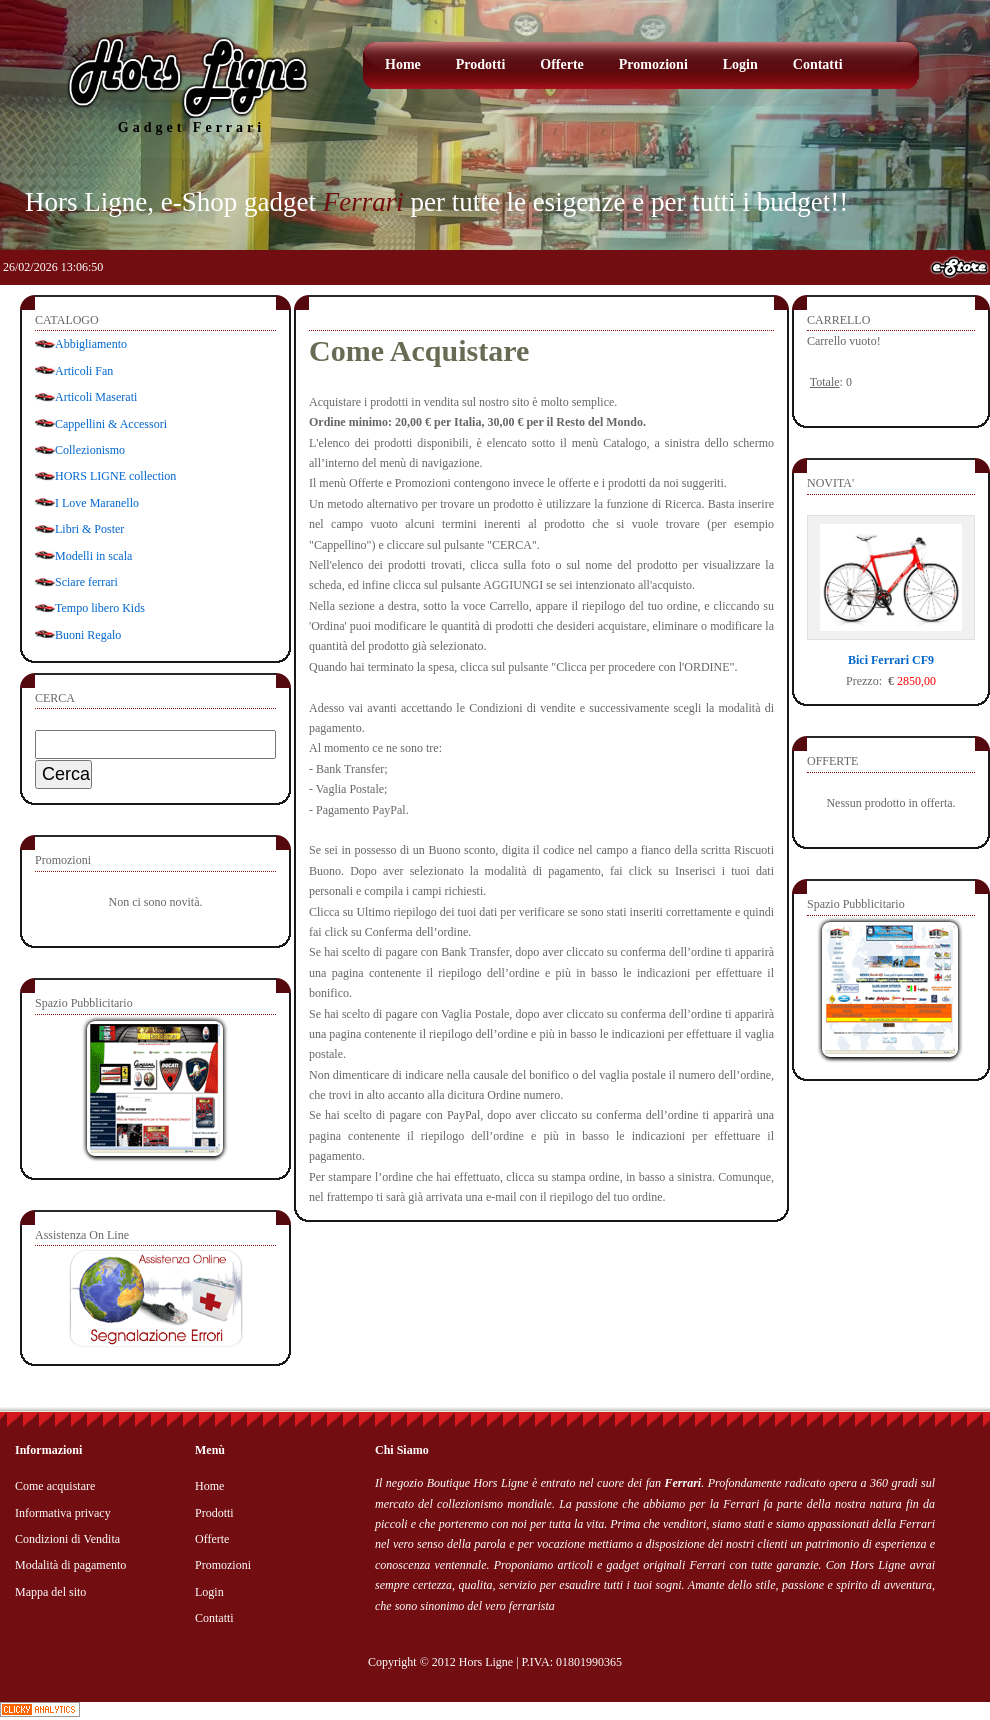 The height and width of the screenshot is (1720, 990). Describe the element at coordinates (84, 371) in the screenshot. I see `Articoli Fan` at that location.